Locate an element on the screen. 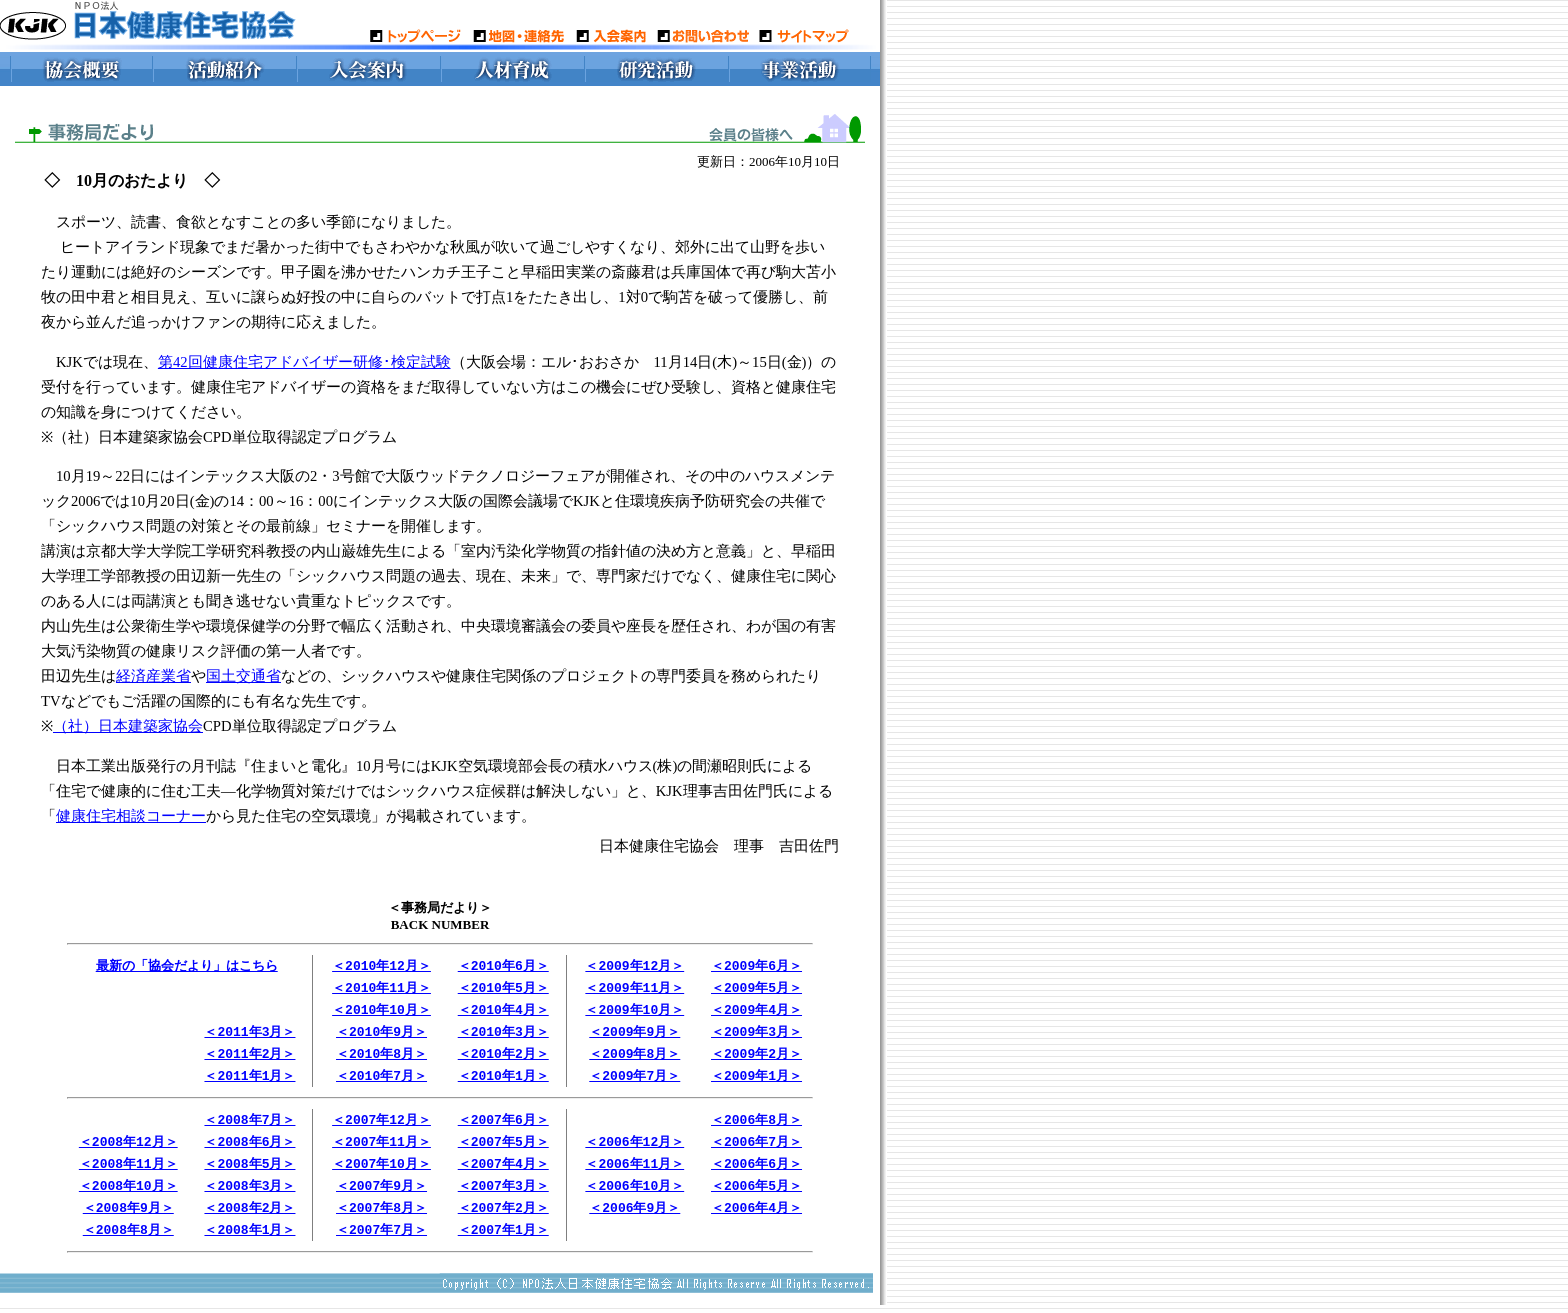 This screenshot has width=1568, height=1313. ＜2006年6月＞ is located at coordinates (756, 1172).